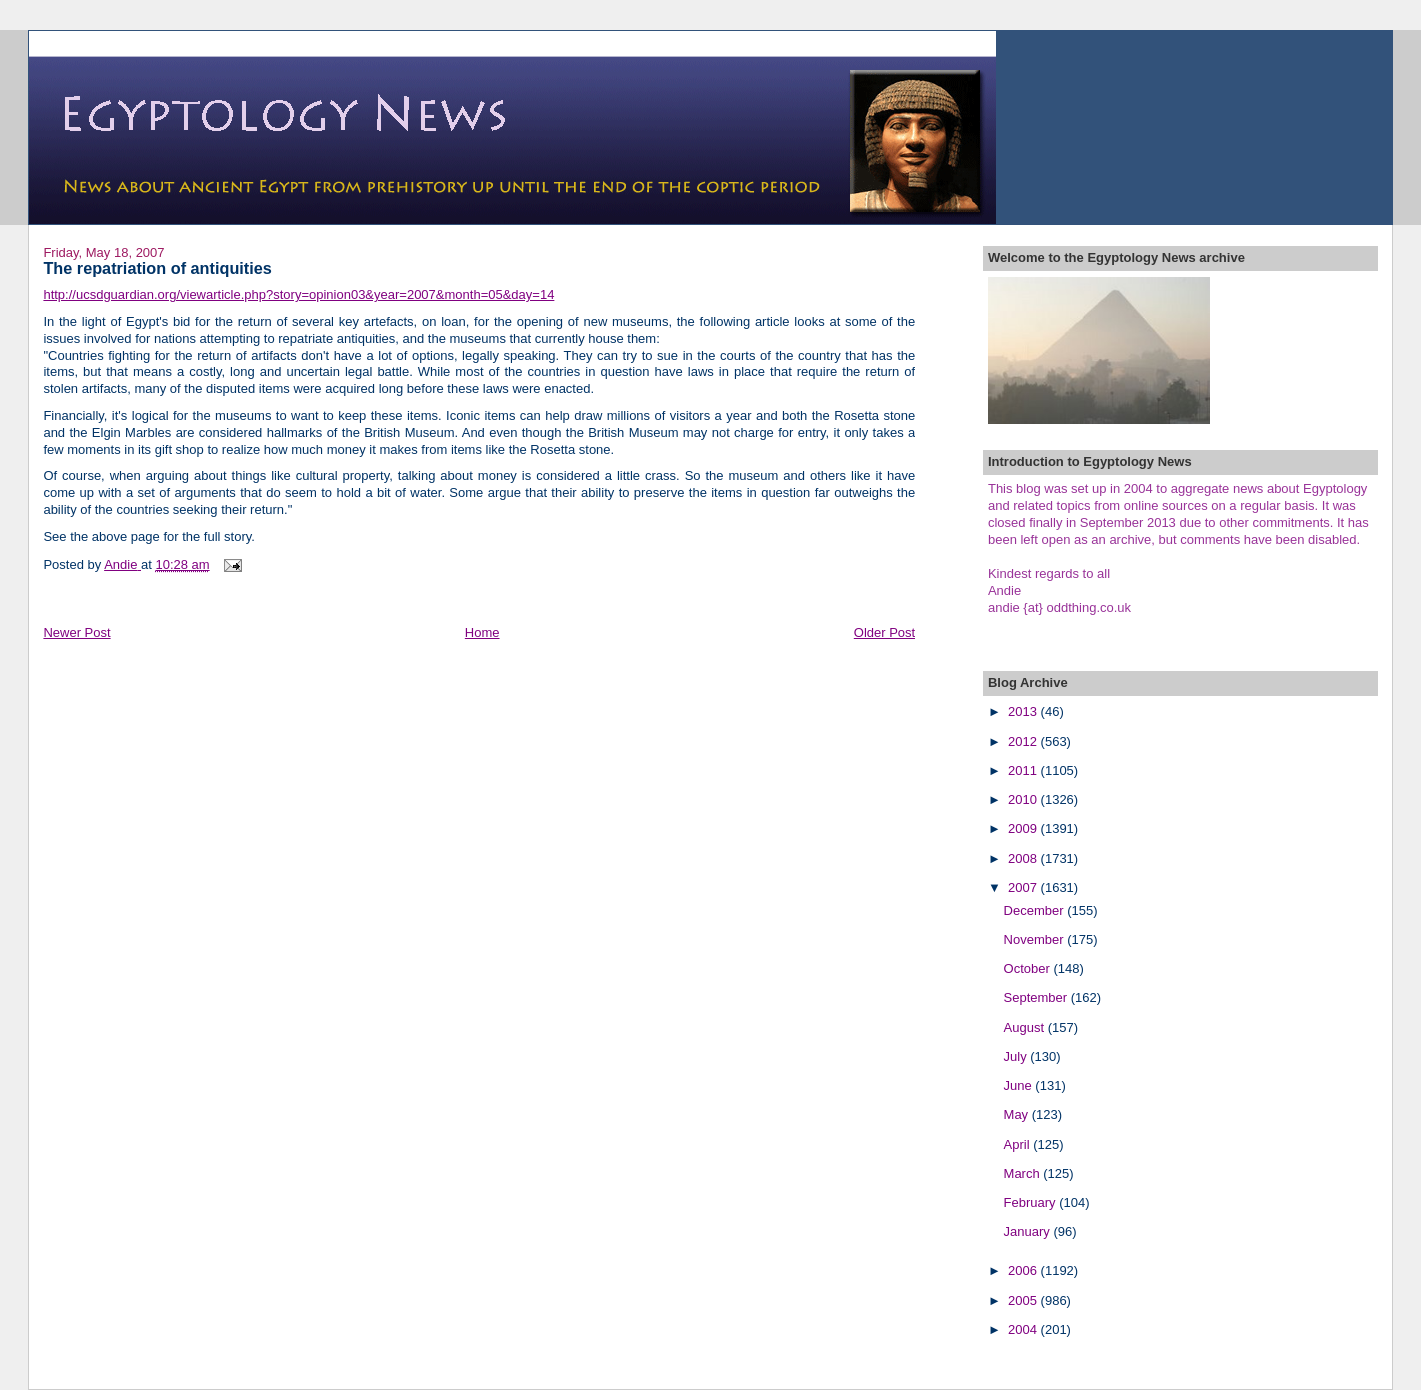 The image size is (1421, 1390). Describe the element at coordinates (1018, 1114) in the screenshot. I see `May` at that location.